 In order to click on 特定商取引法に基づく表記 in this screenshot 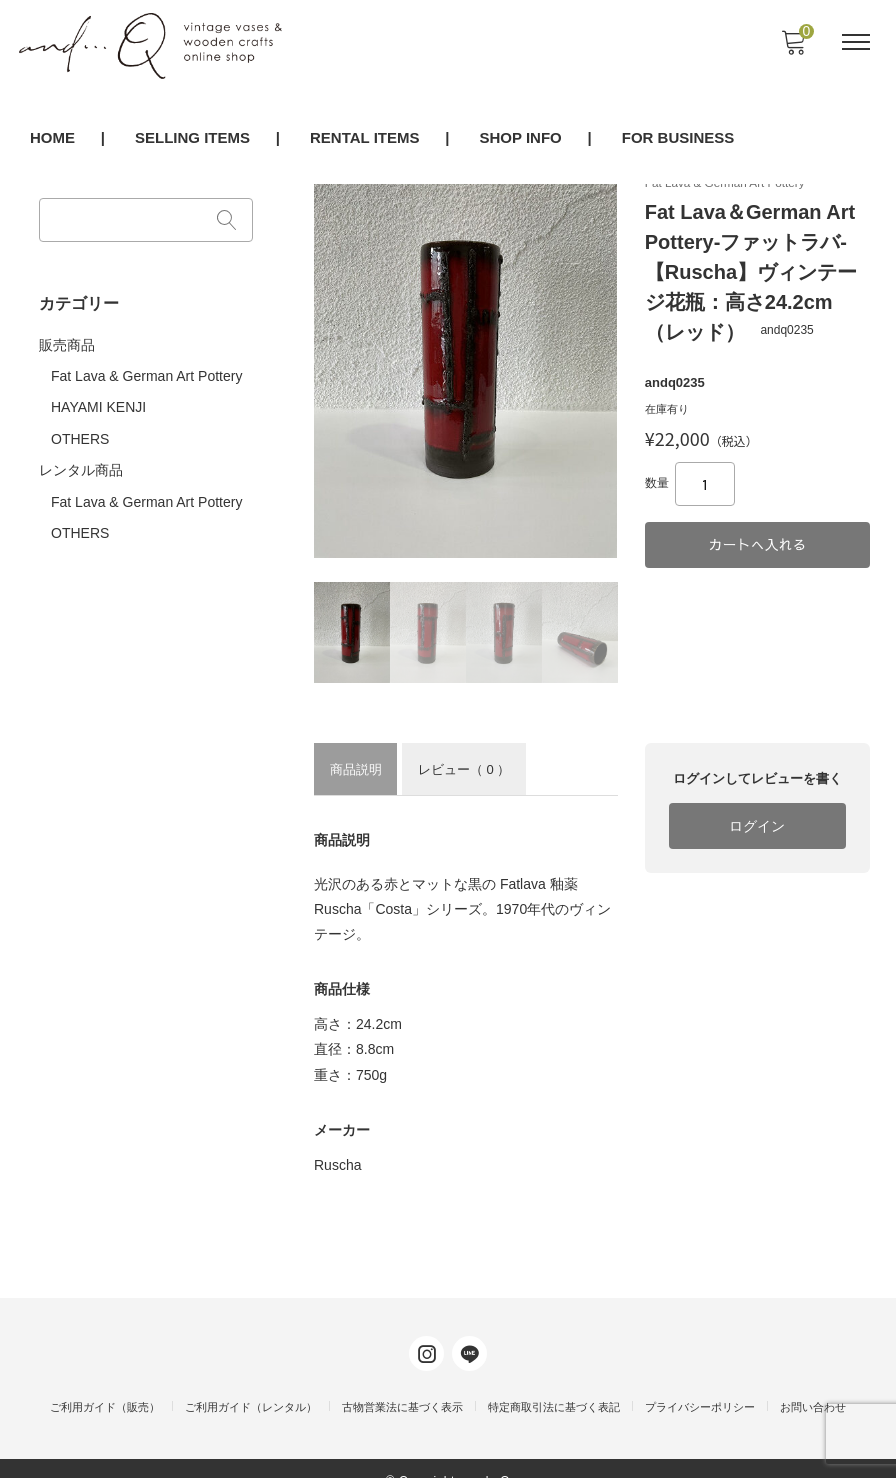, I will do `click(554, 1383)`.